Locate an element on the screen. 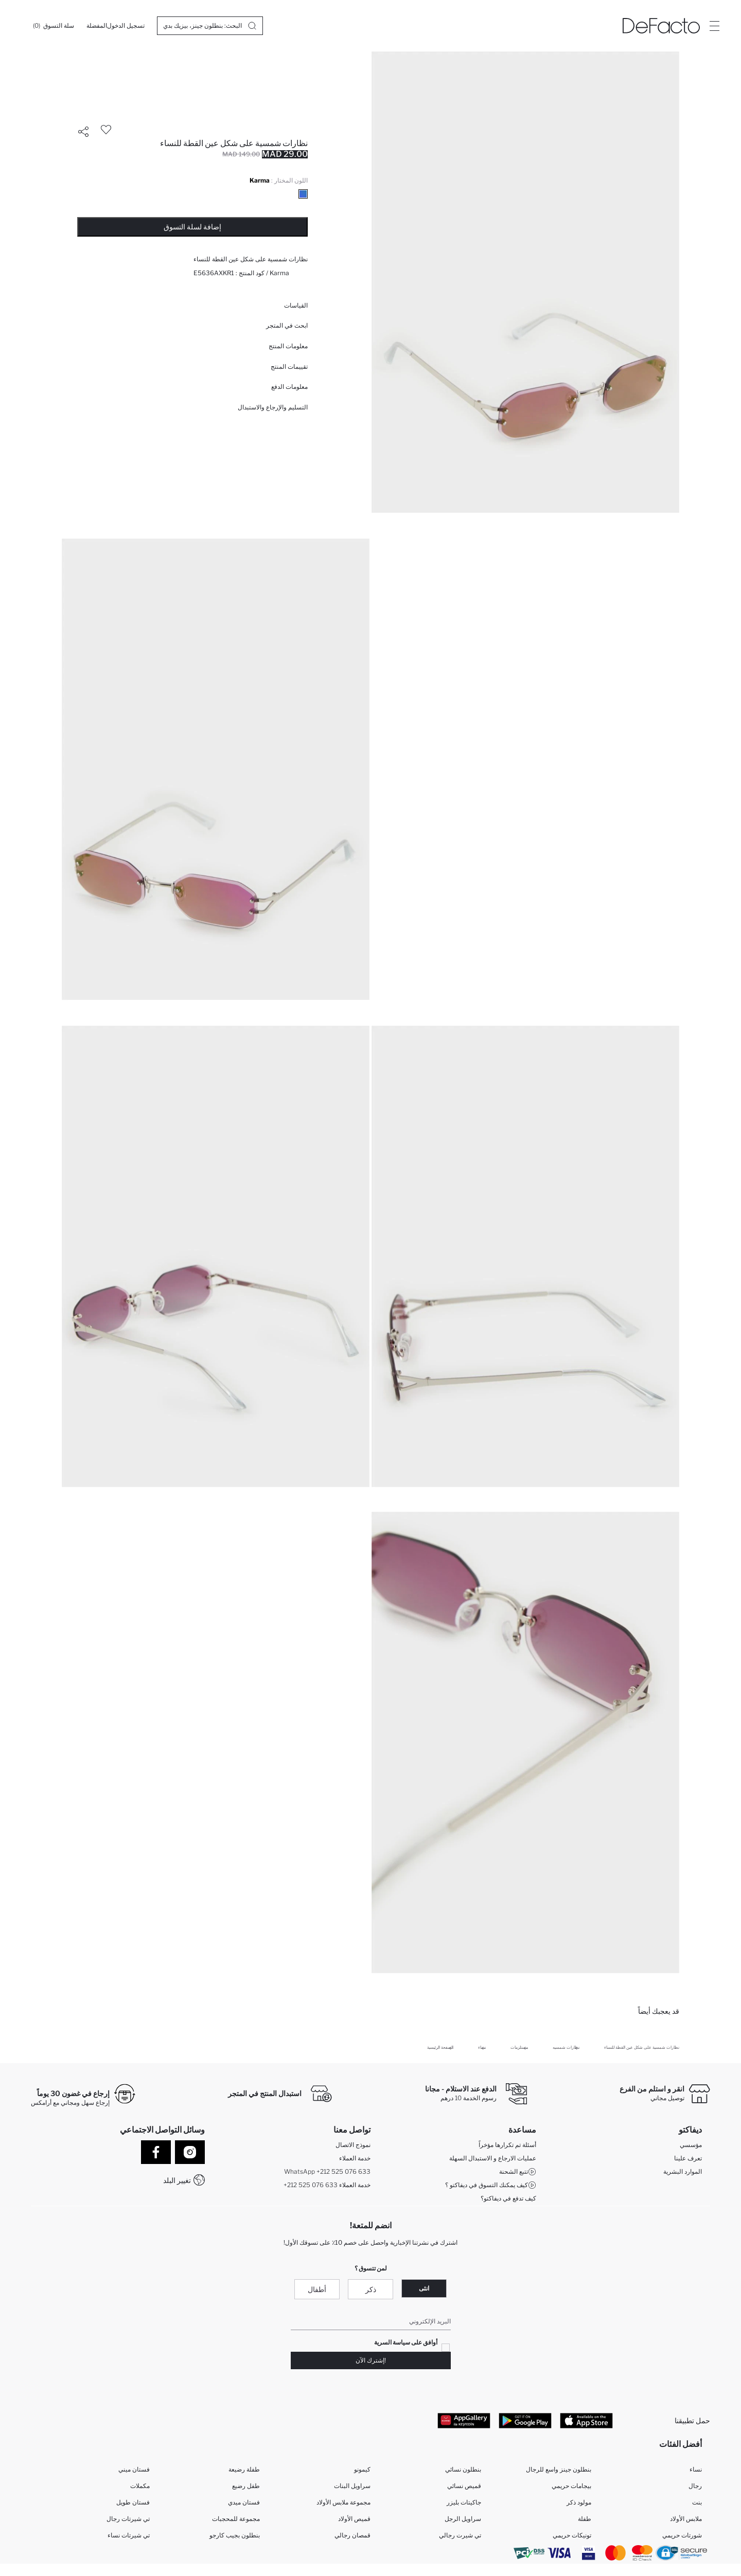 Image resolution: width=741 pixels, height=2576 pixels. كيف تدفع في ديفاكتو؟ is located at coordinates (508, 2198).